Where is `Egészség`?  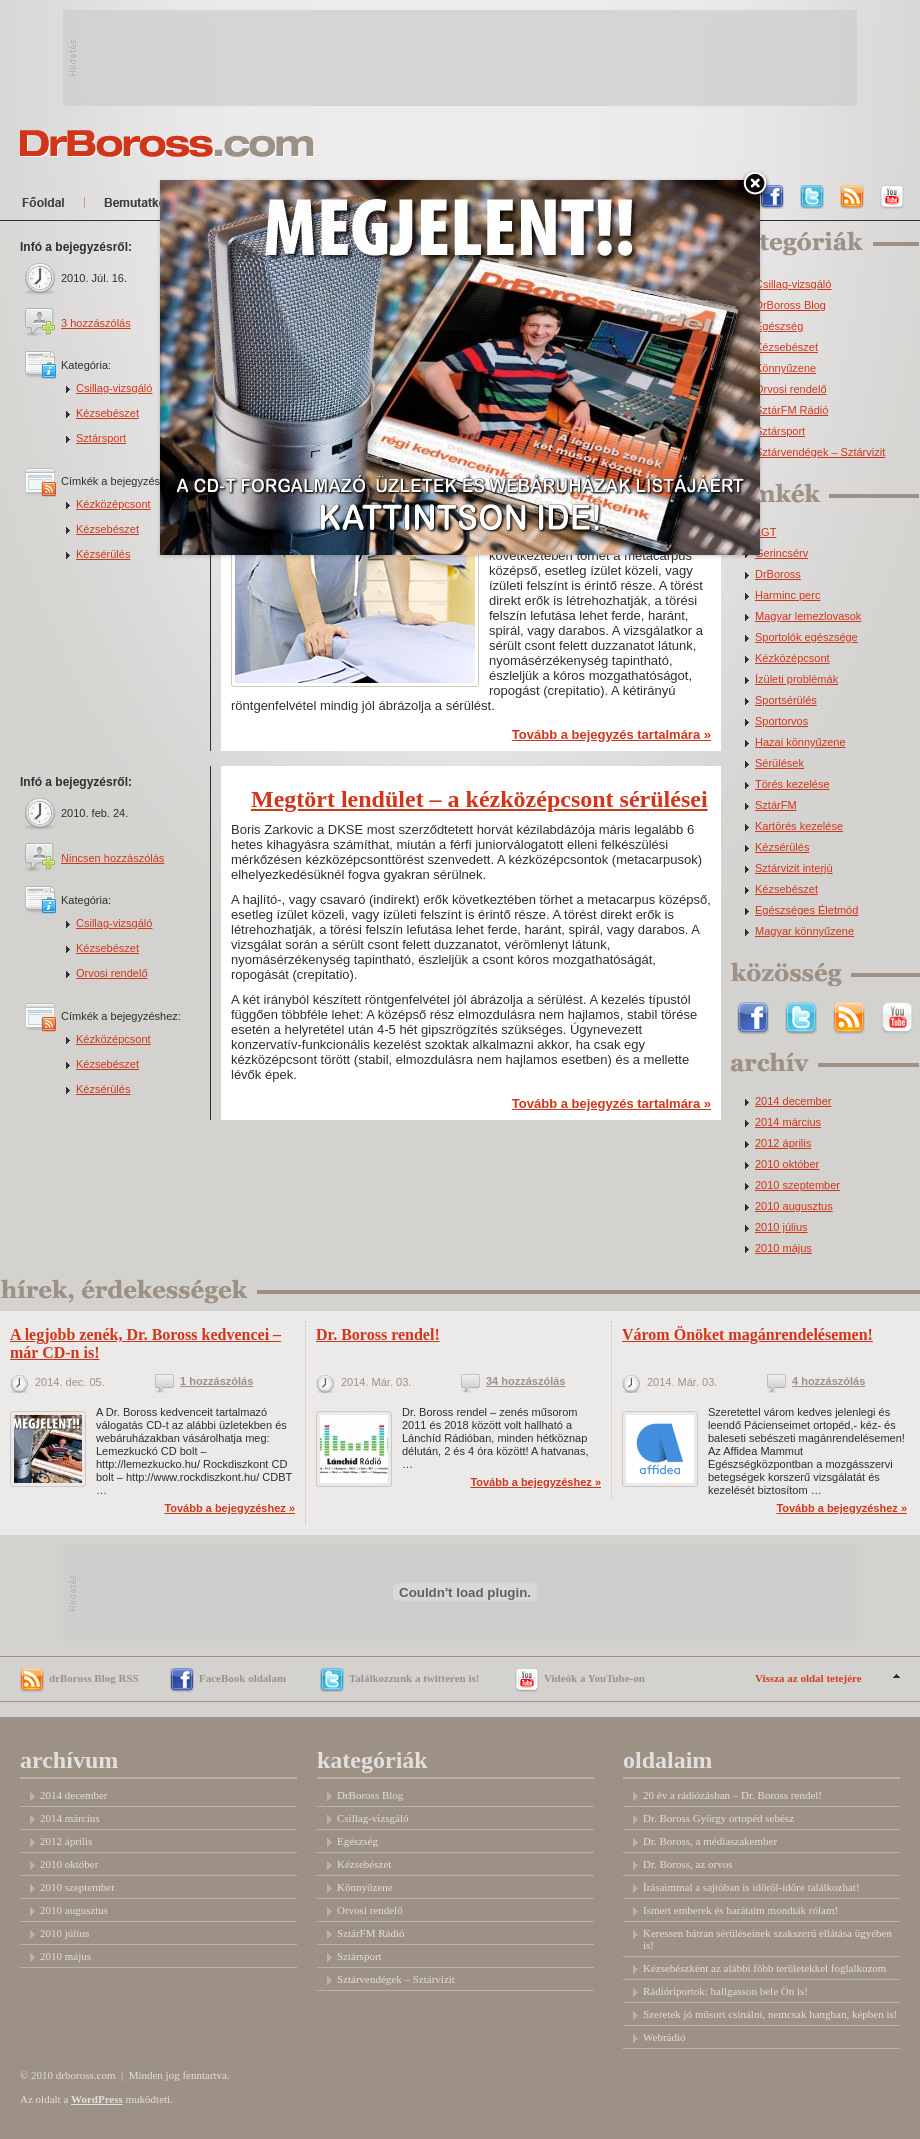 Egészség is located at coordinates (779, 326).